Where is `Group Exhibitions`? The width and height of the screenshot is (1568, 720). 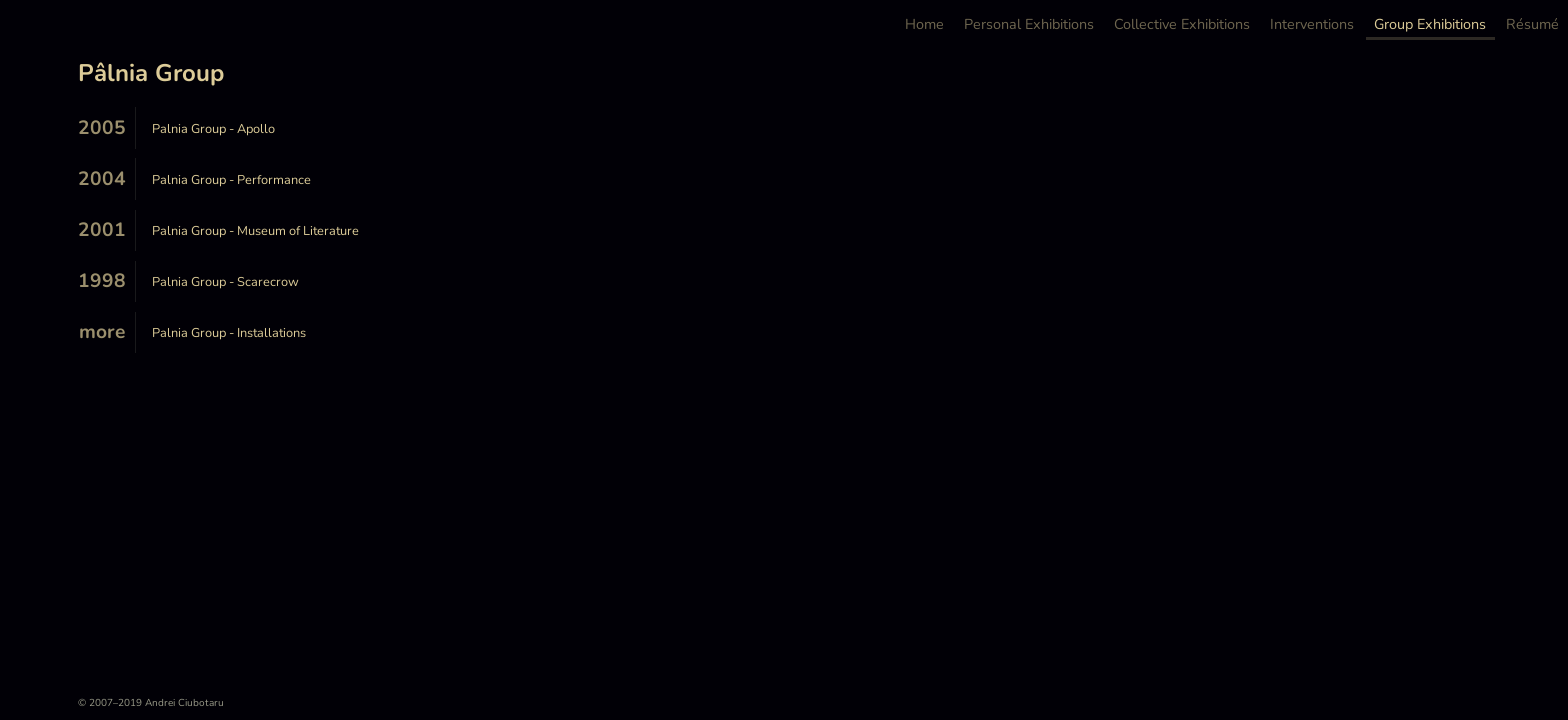 Group Exhibitions is located at coordinates (1430, 24).